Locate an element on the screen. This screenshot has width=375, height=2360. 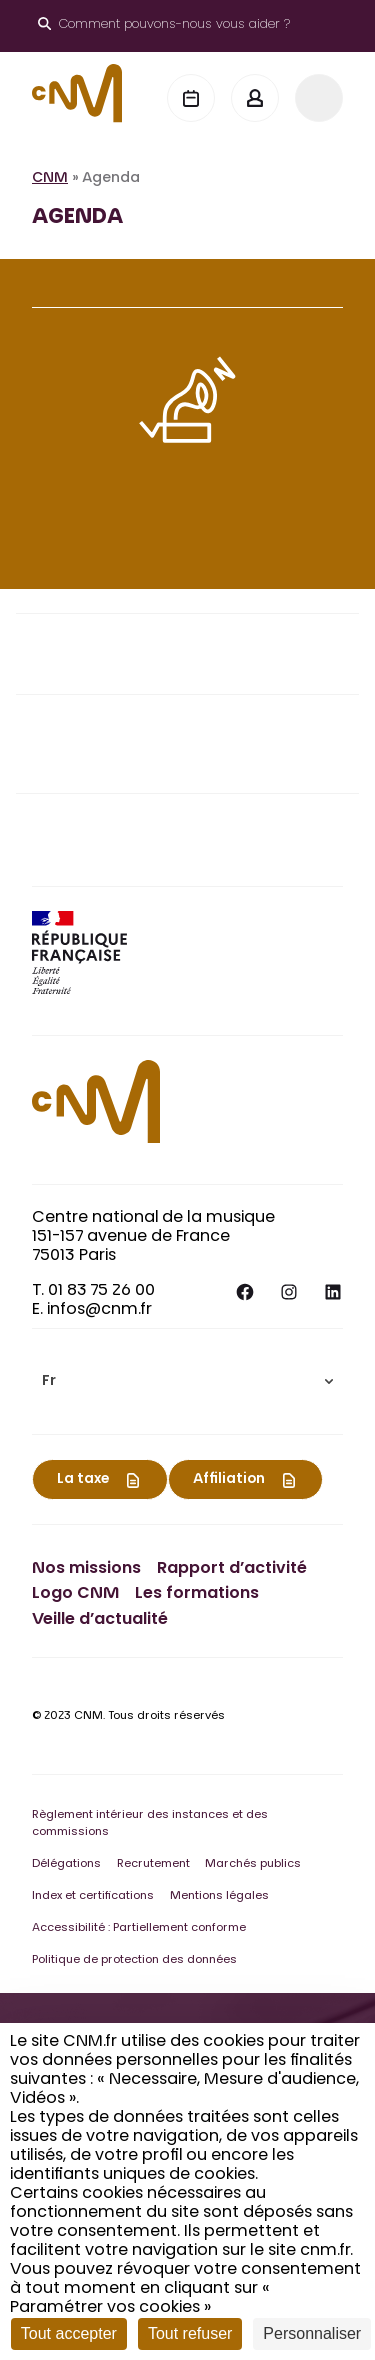
Tout refuser [Cookies : Tout refuser] is located at coordinates (190, 2333).